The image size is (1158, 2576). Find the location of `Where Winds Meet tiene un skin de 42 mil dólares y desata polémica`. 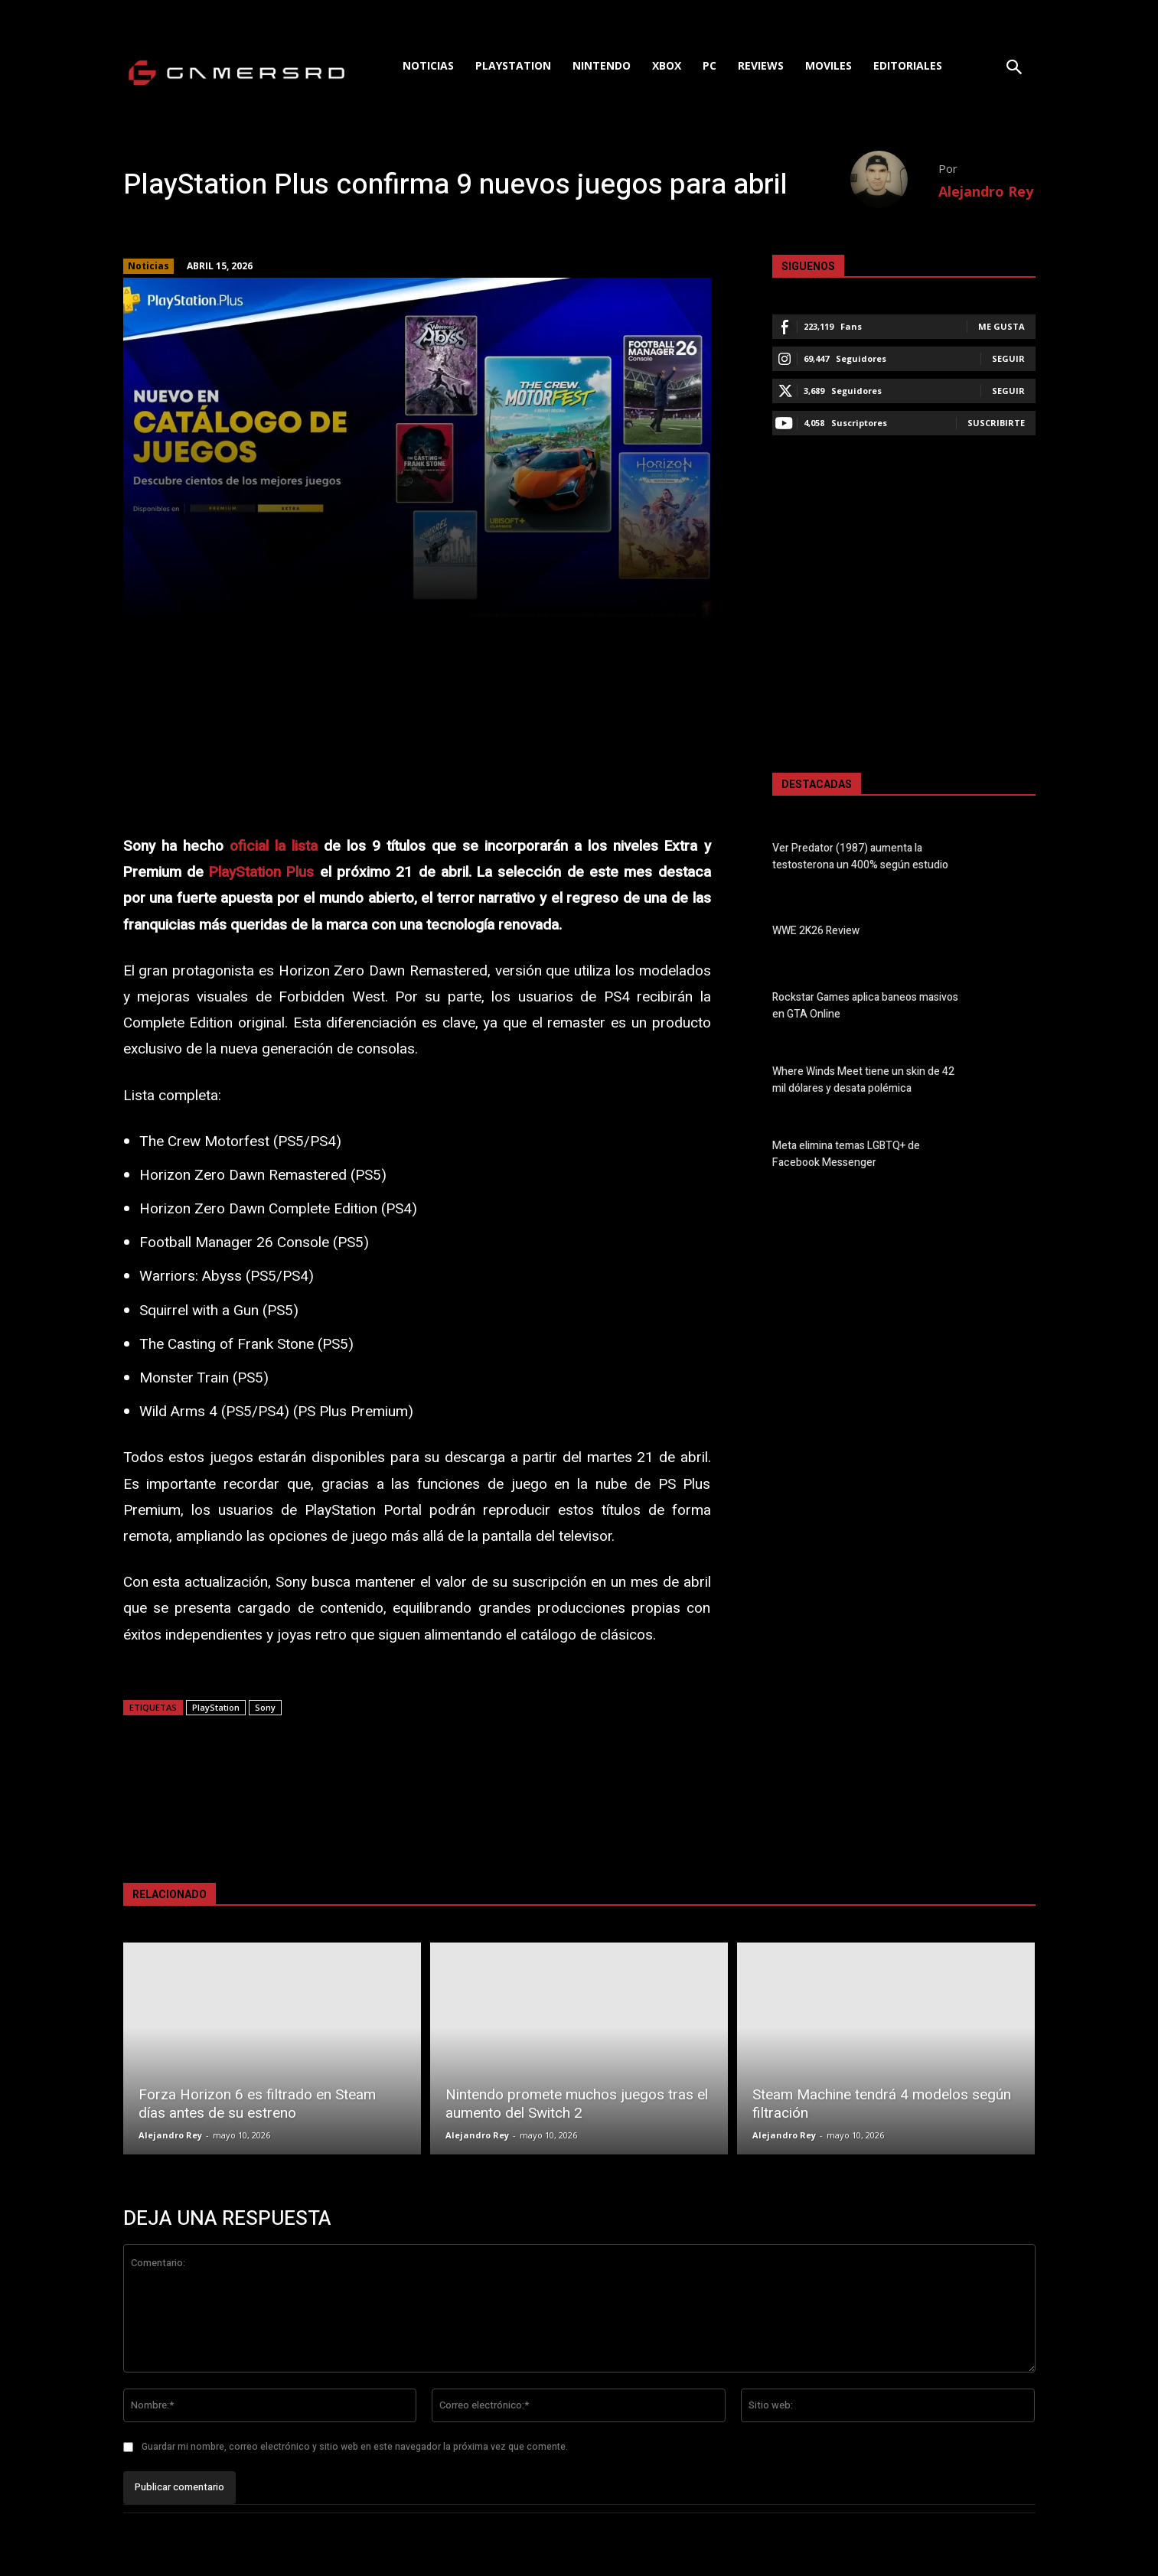

Where Winds Meet tiene un skin de 42 mil dólares y desata polémica is located at coordinates (863, 1080).